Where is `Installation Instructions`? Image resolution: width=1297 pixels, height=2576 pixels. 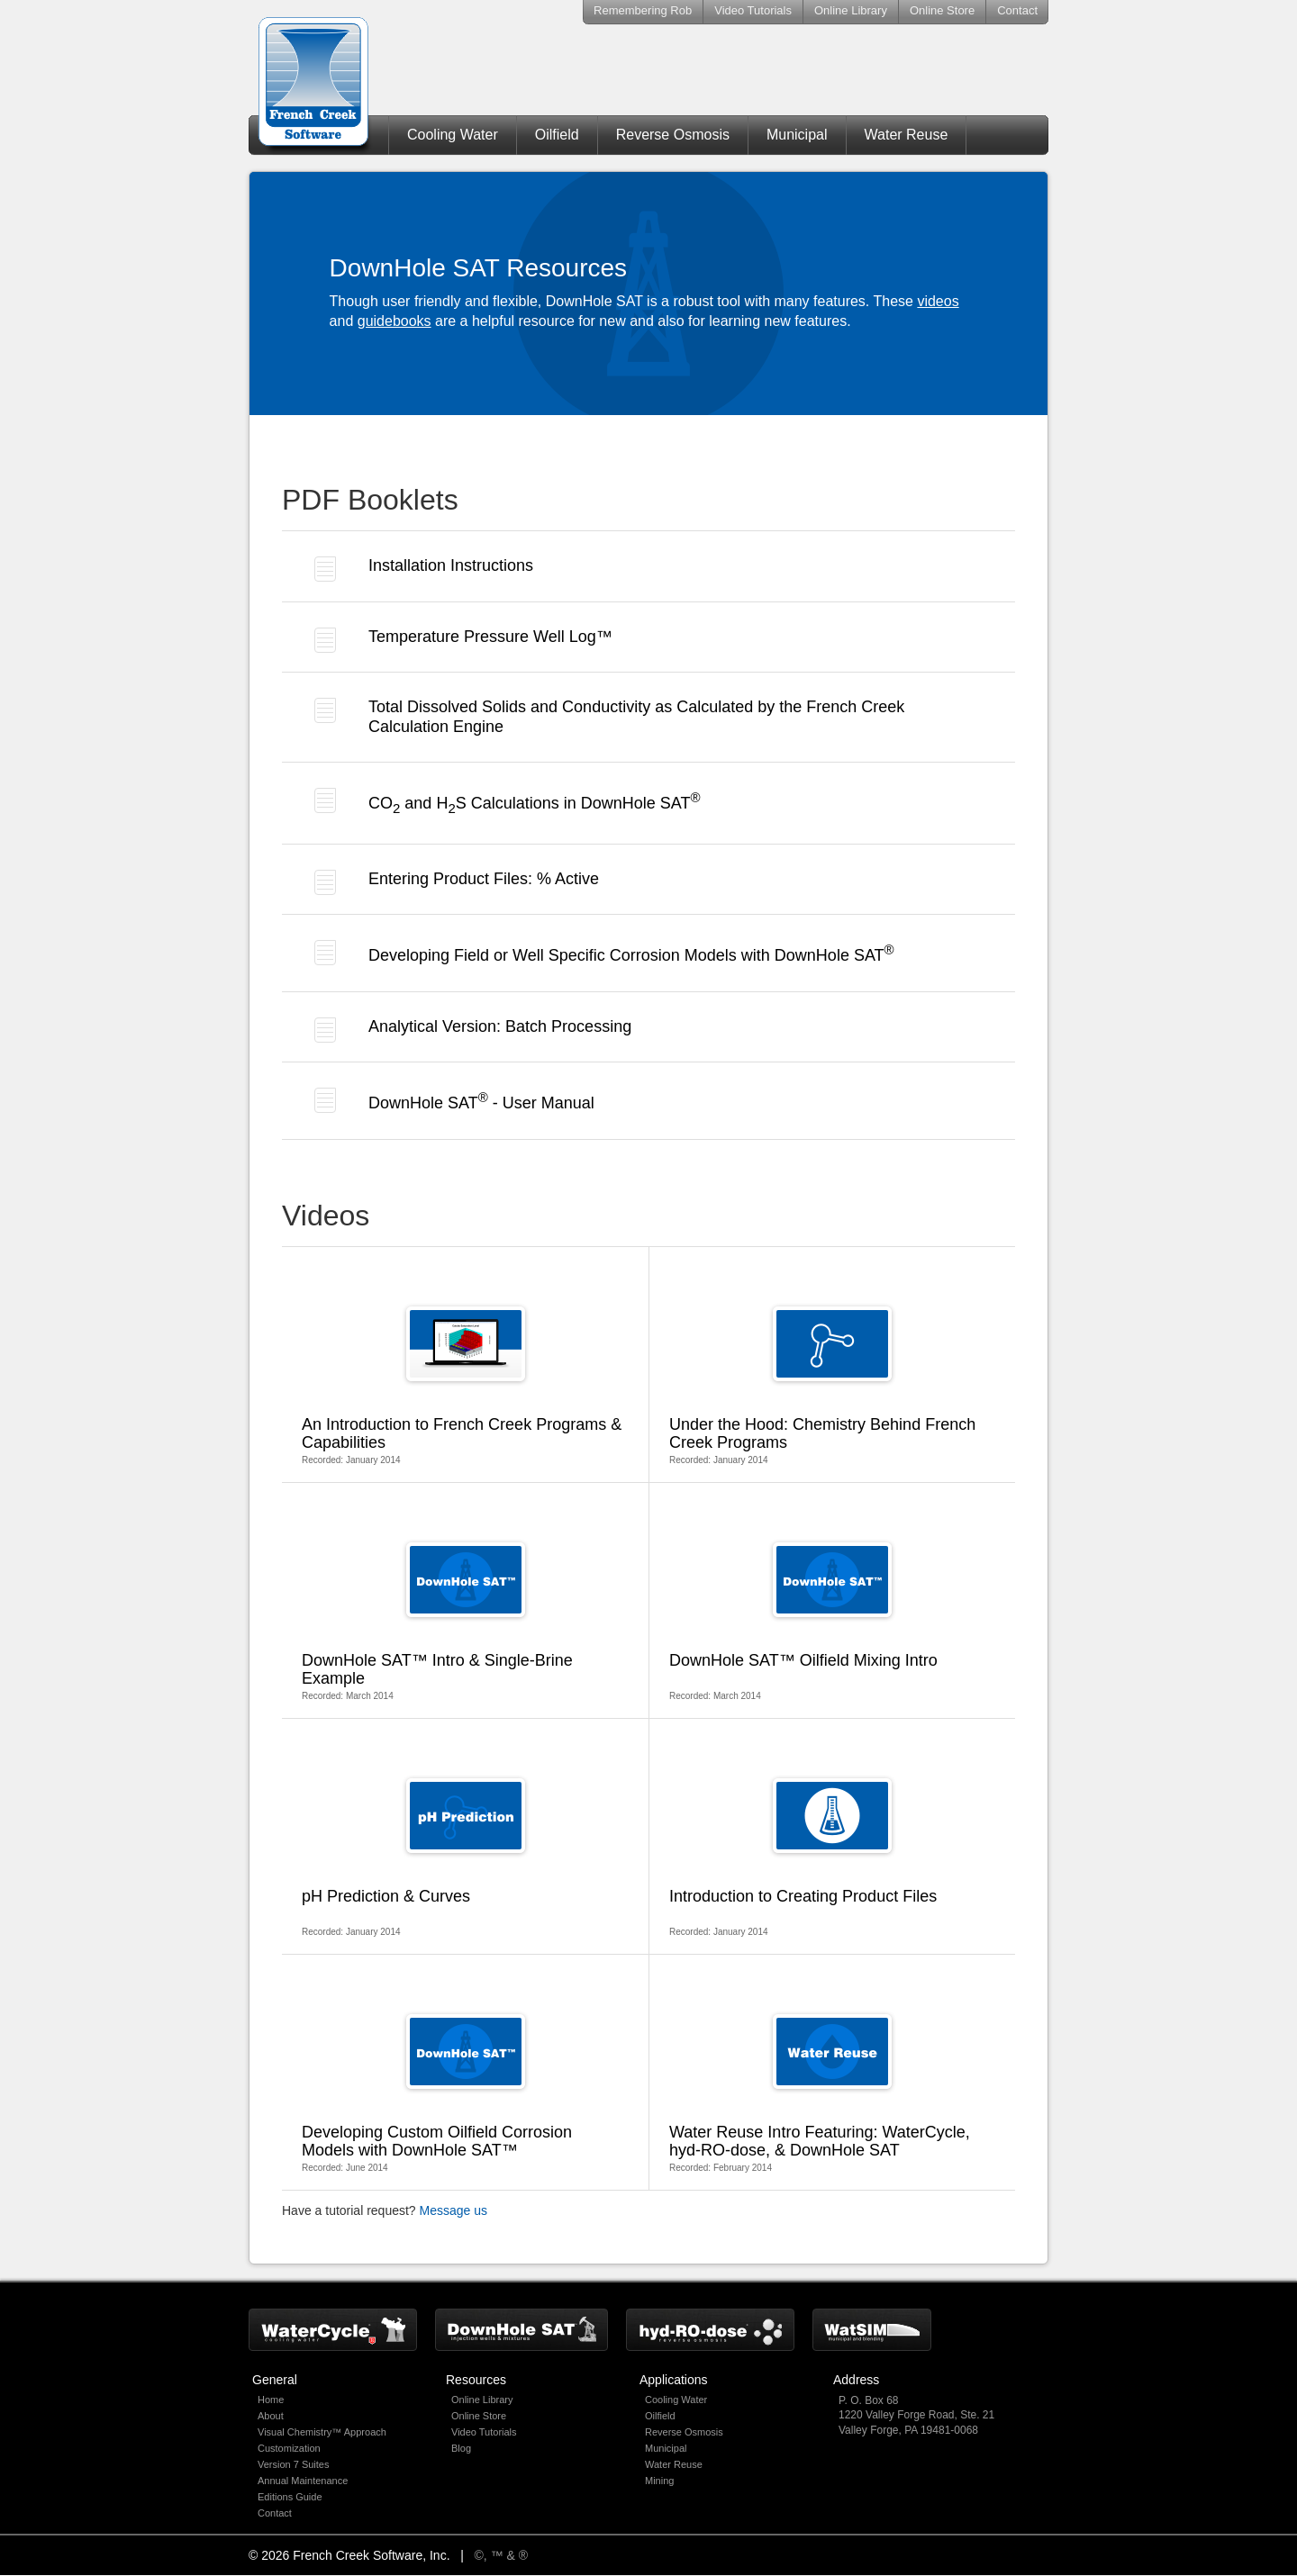 Installation Instructions is located at coordinates (423, 569).